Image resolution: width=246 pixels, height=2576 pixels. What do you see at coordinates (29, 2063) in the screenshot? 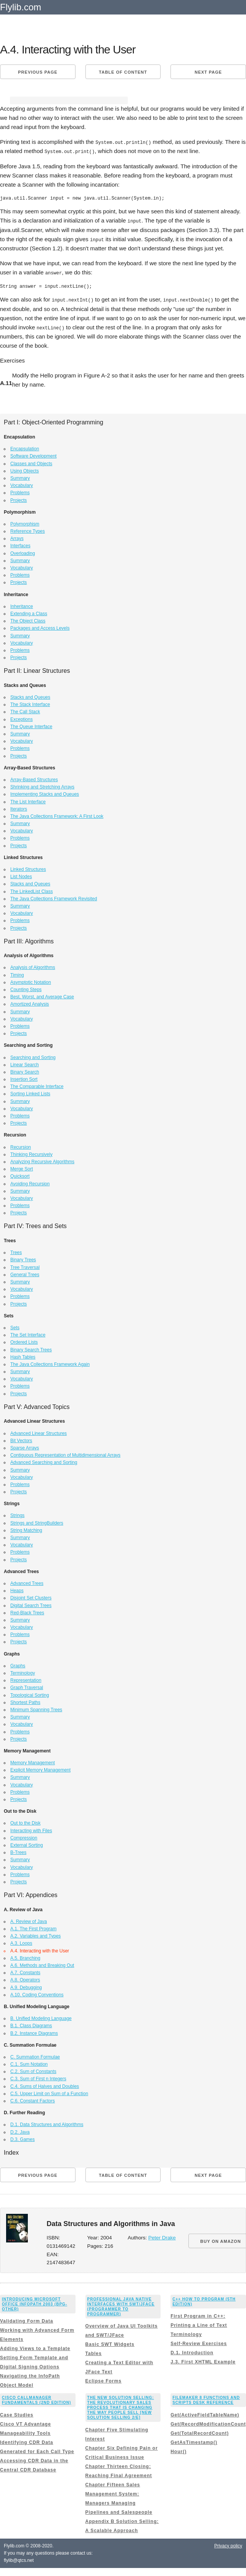
I see `C.1. Sum Notation` at bounding box center [29, 2063].